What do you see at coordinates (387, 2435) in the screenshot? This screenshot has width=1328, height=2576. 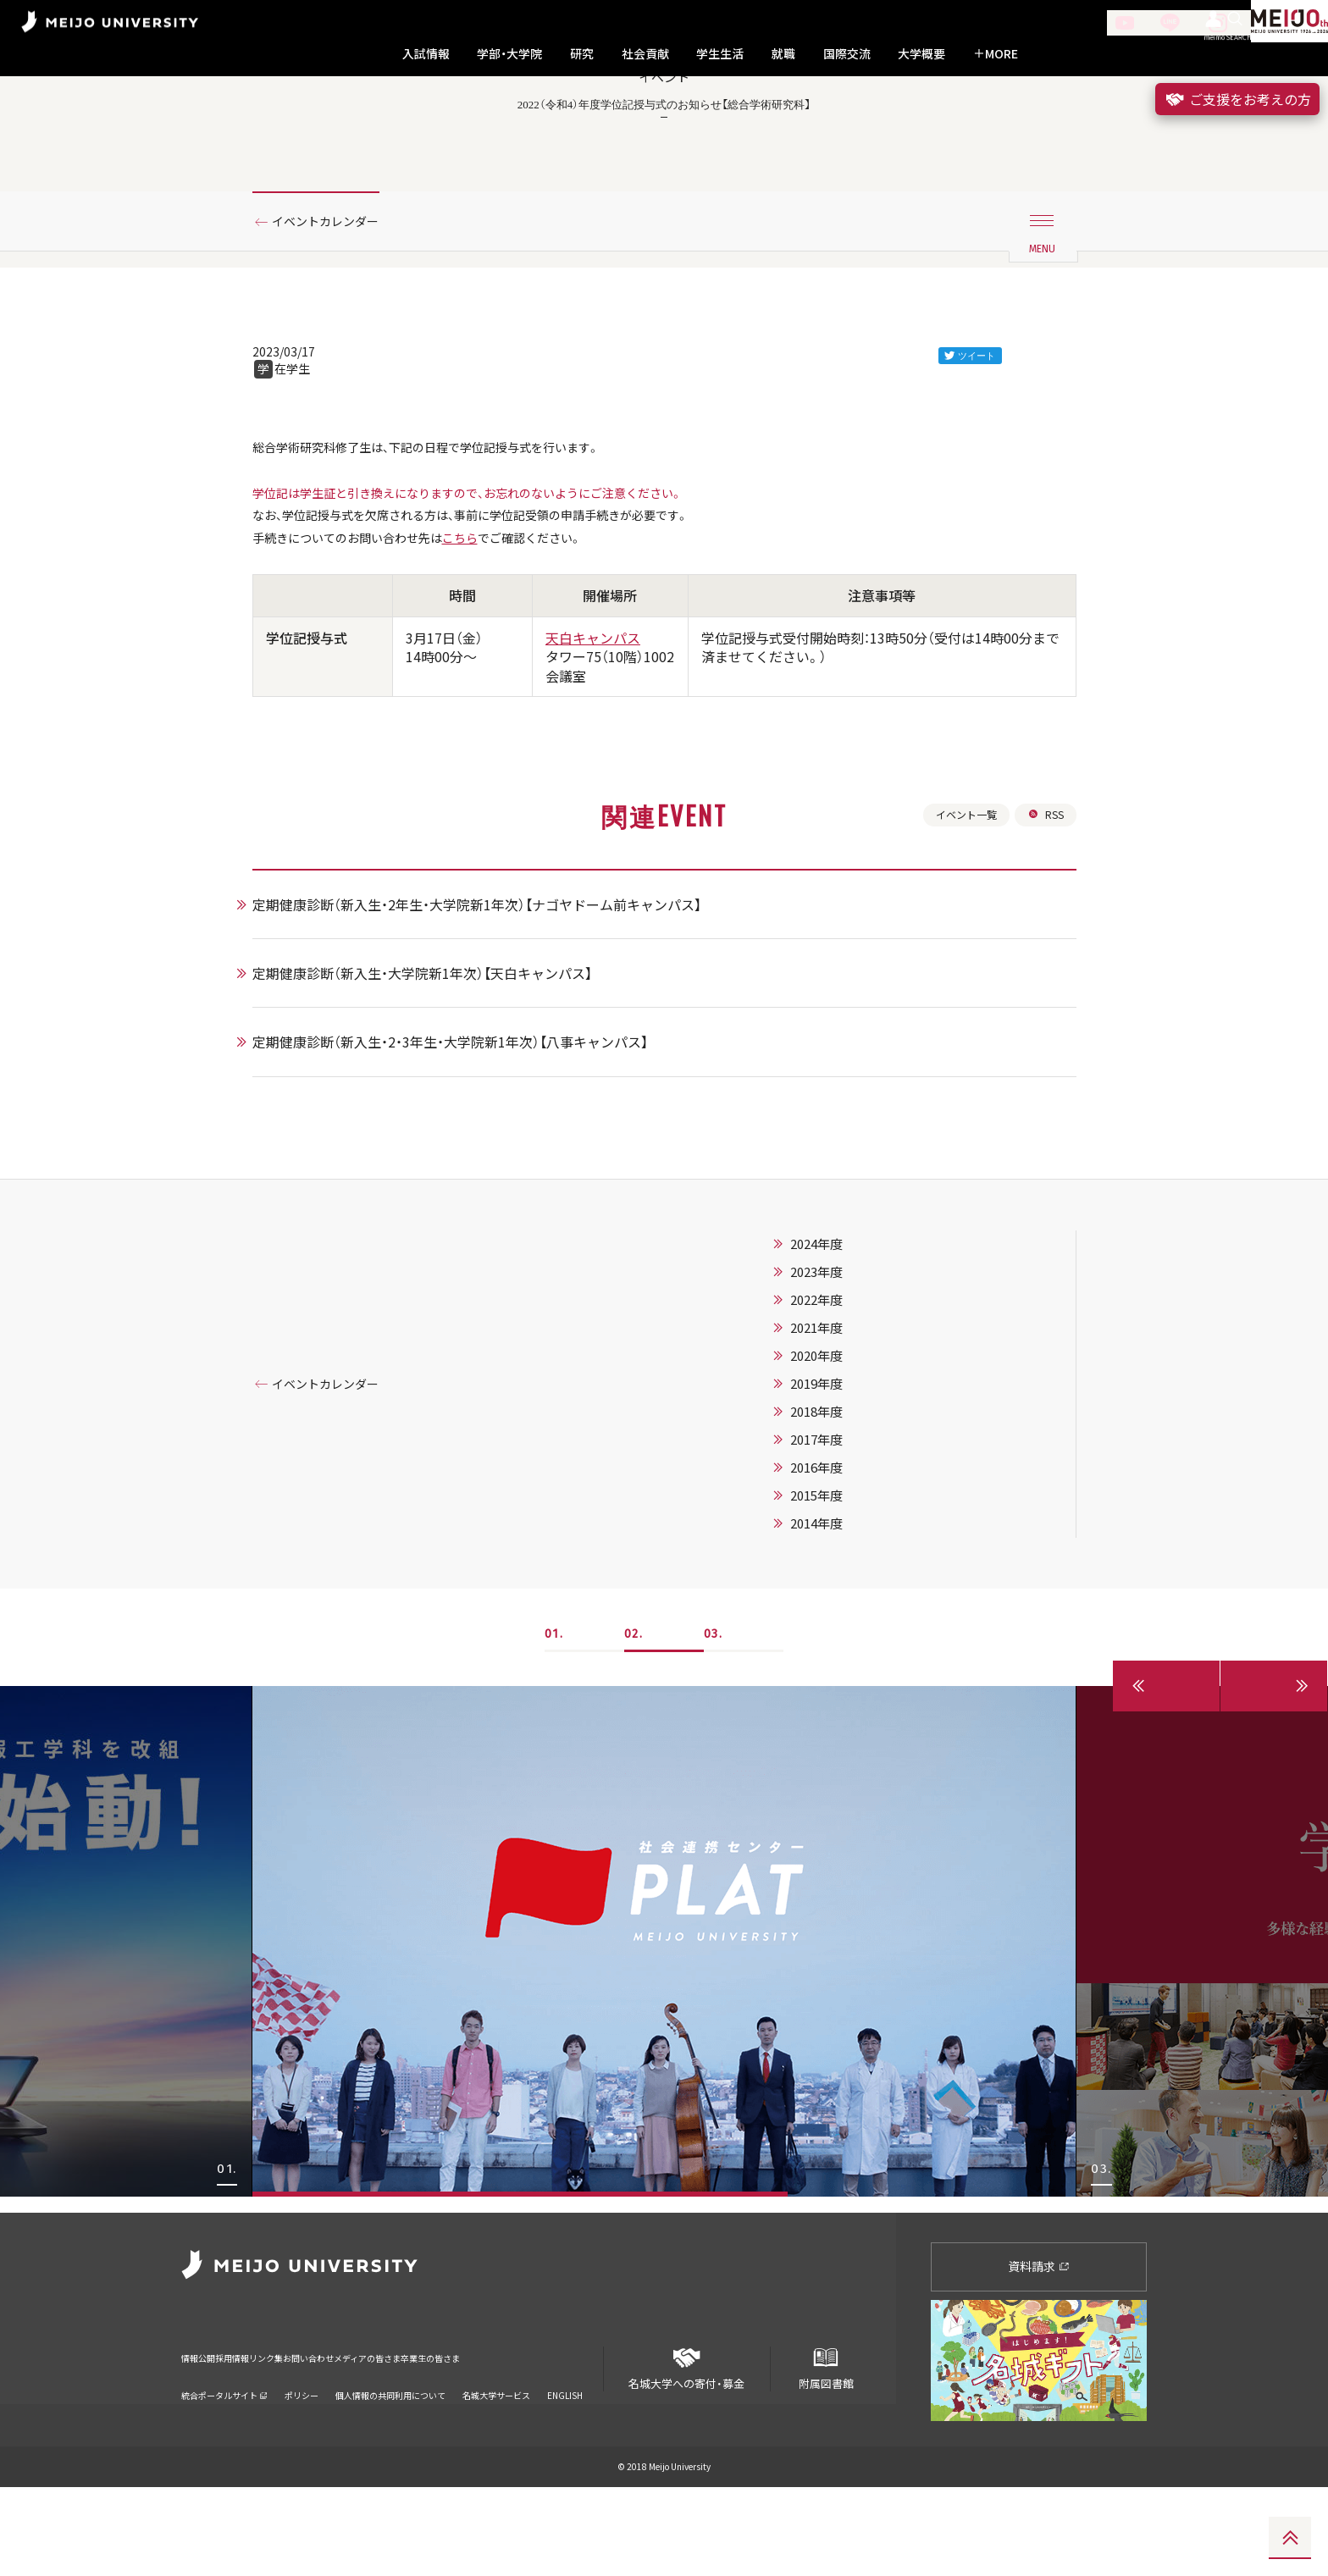 I see `お問い合わせ` at bounding box center [387, 2435].